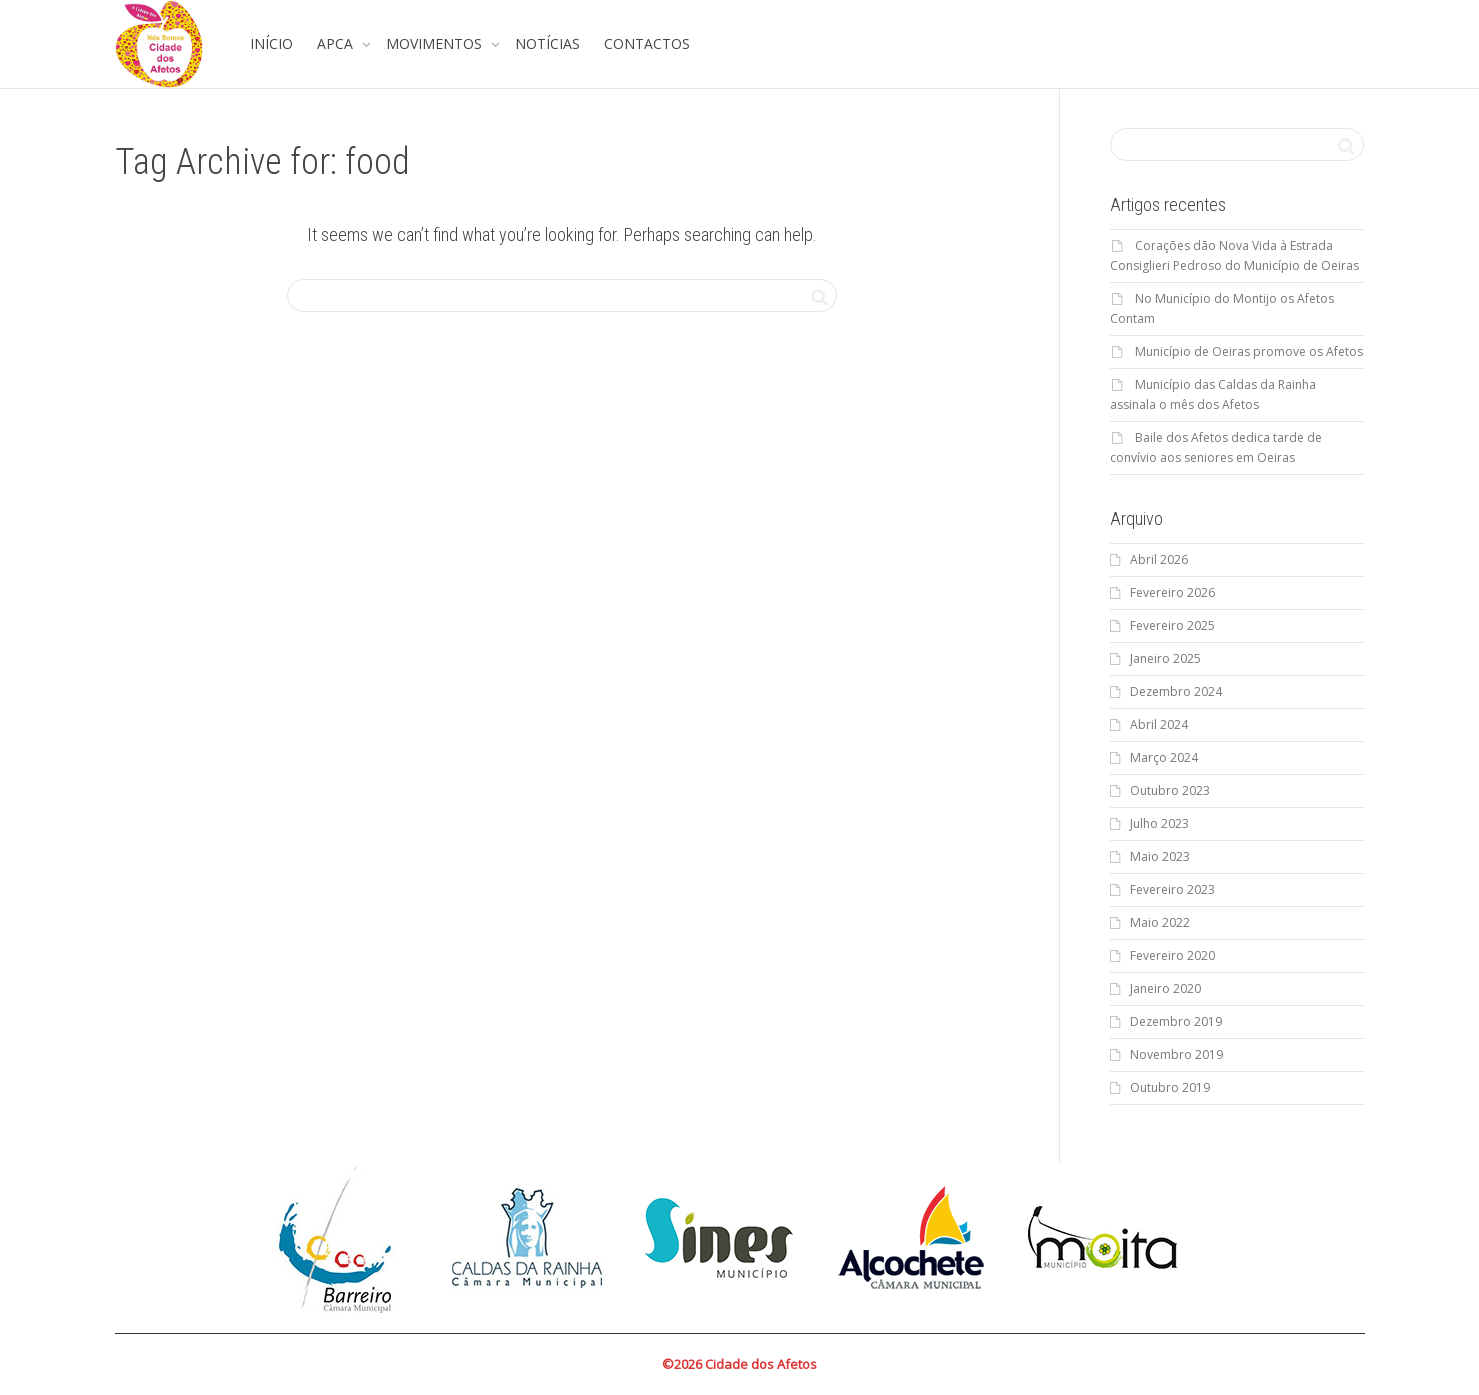 Image resolution: width=1479 pixels, height=1395 pixels. Describe the element at coordinates (1249, 351) in the screenshot. I see `Município de Oeiras promove os Afetos` at that location.